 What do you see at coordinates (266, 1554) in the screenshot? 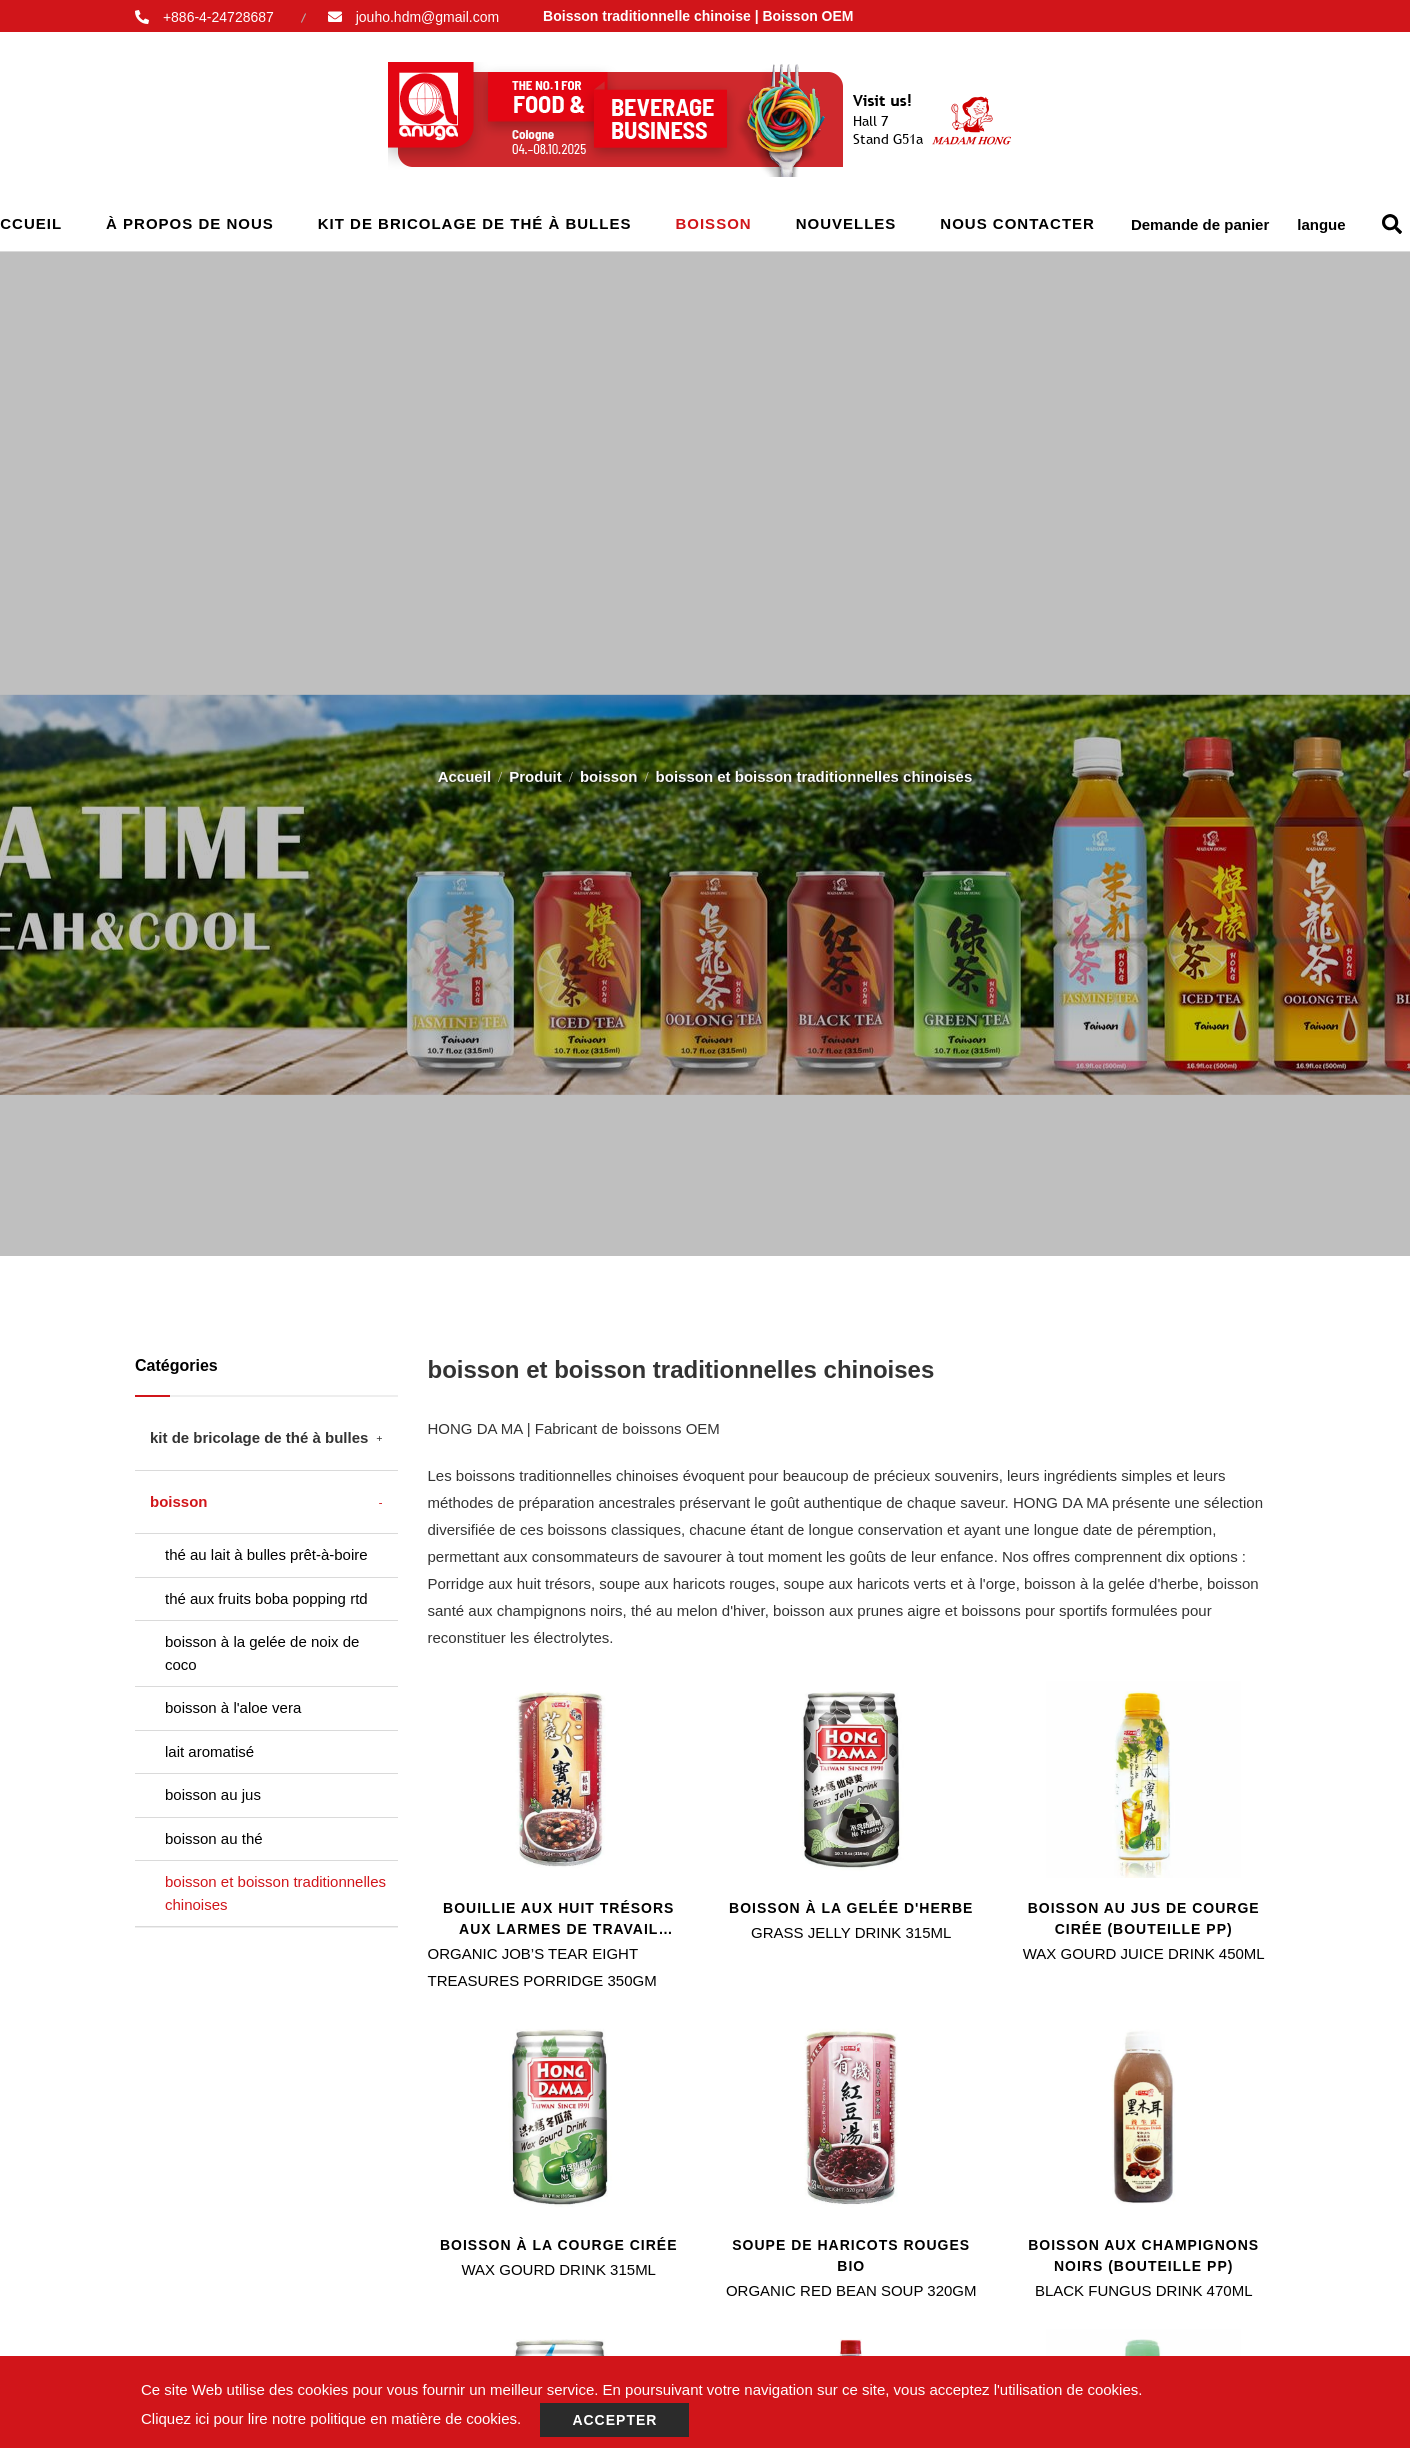
I see `thé au lait à bulles prêt-à-boire` at bounding box center [266, 1554].